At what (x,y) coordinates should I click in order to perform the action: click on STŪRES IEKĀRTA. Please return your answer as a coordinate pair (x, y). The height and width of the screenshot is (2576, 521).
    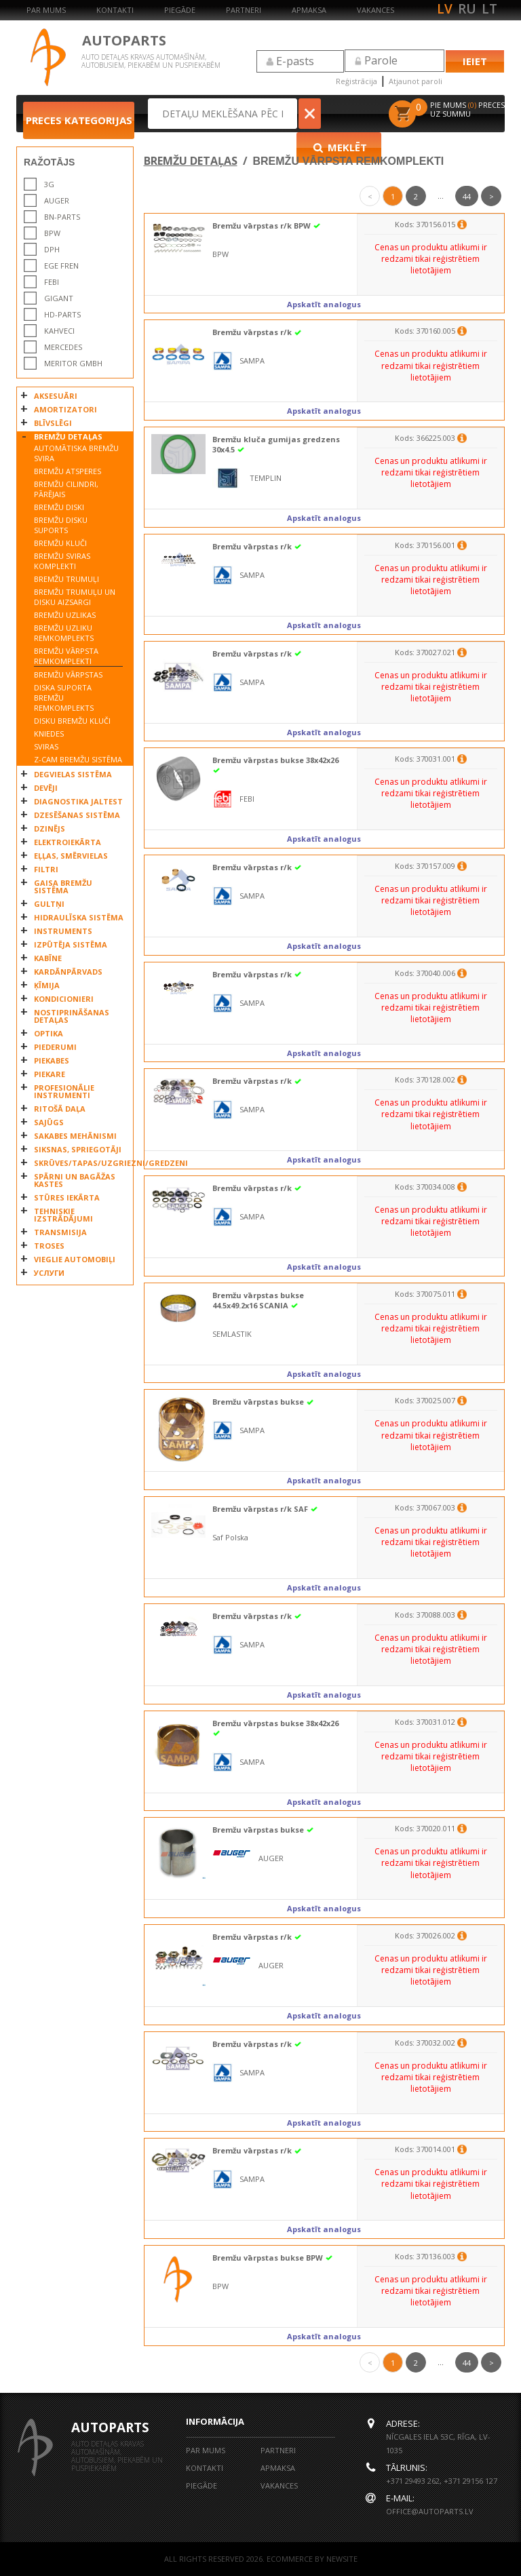
    Looking at the image, I should click on (67, 1197).